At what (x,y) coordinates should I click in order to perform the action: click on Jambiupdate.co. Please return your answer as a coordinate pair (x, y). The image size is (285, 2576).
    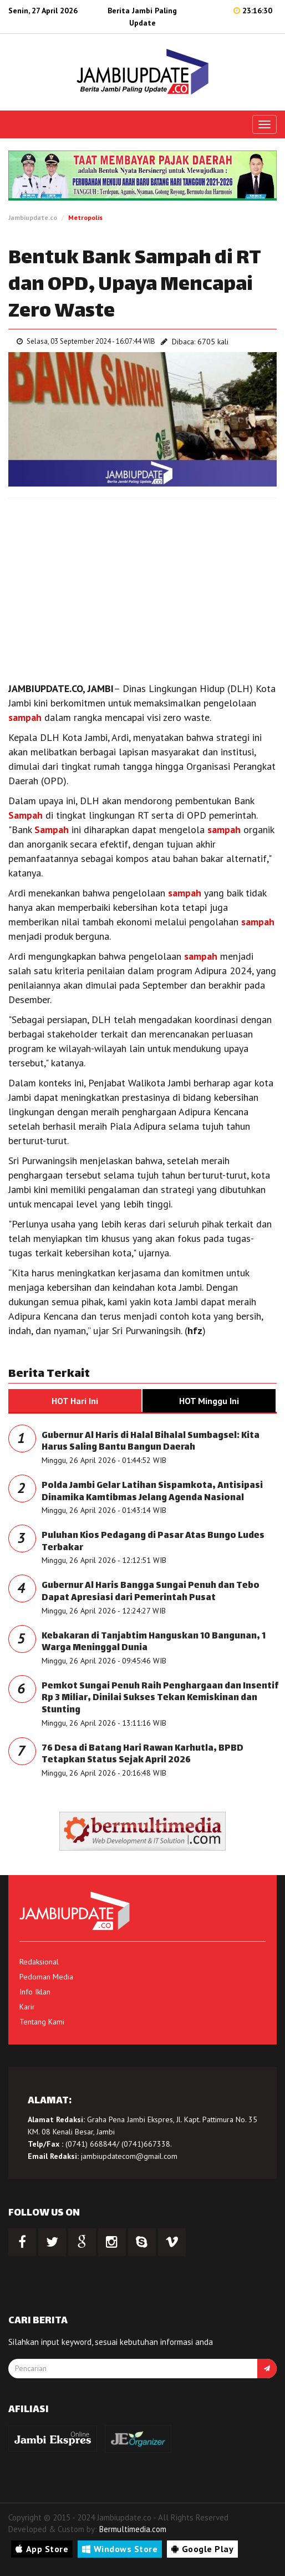
    Looking at the image, I should click on (32, 217).